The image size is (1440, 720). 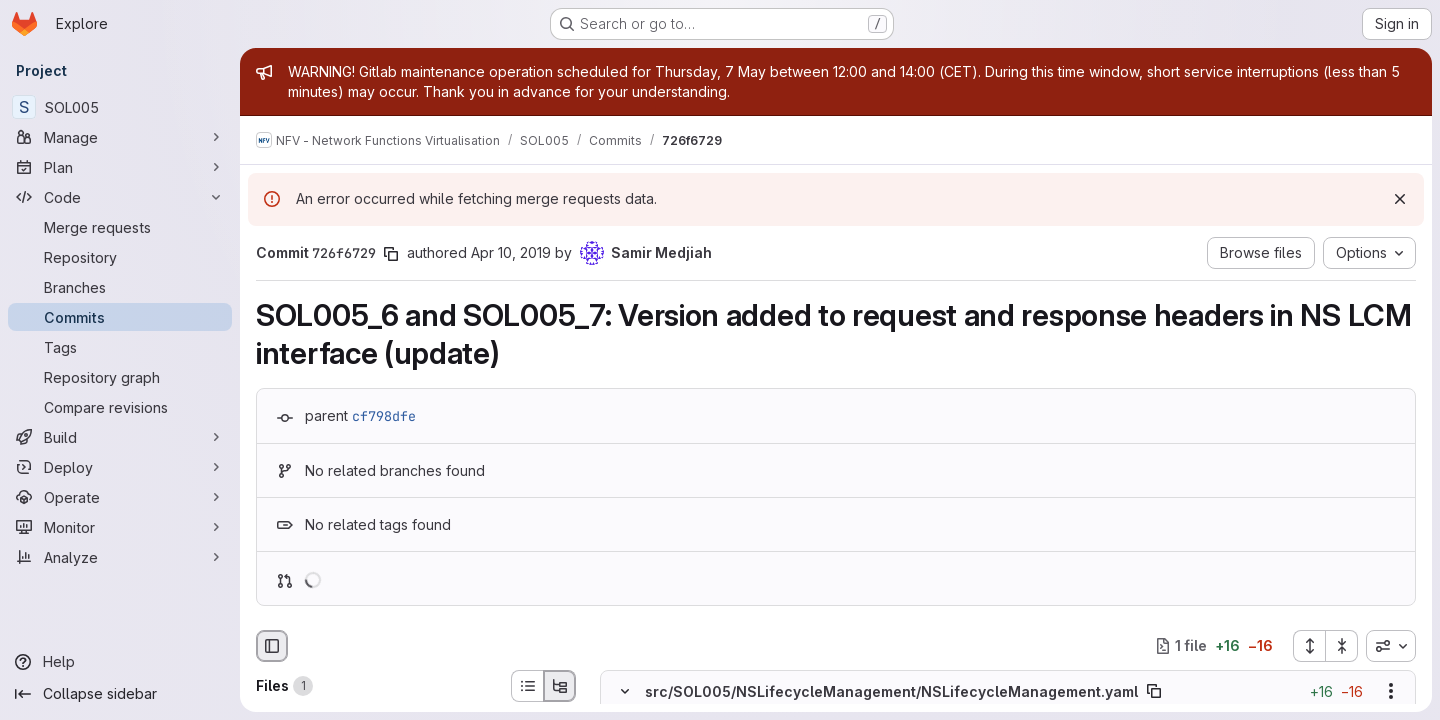 I want to click on [Hide file browser], so click(x=272, y=646).